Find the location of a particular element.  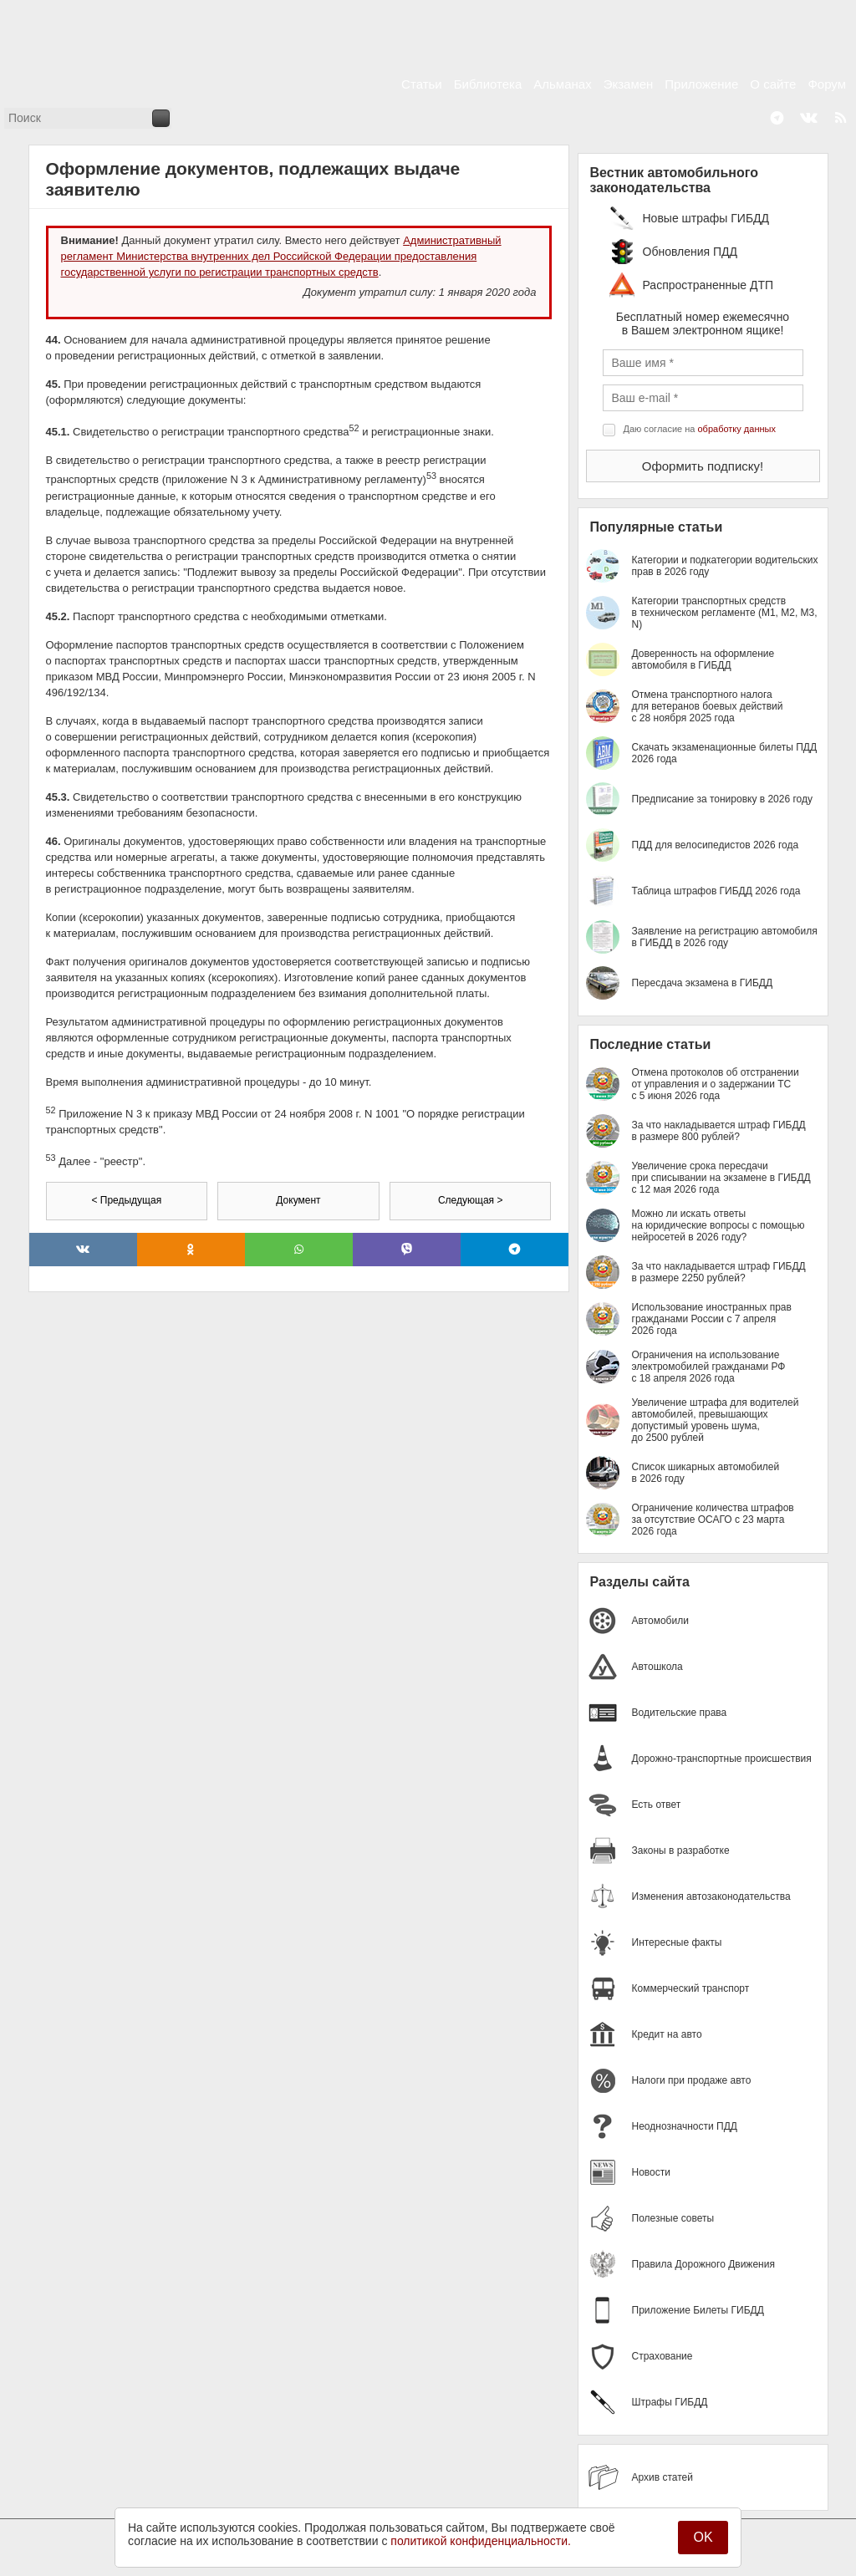

О сайте is located at coordinates (773, 84).